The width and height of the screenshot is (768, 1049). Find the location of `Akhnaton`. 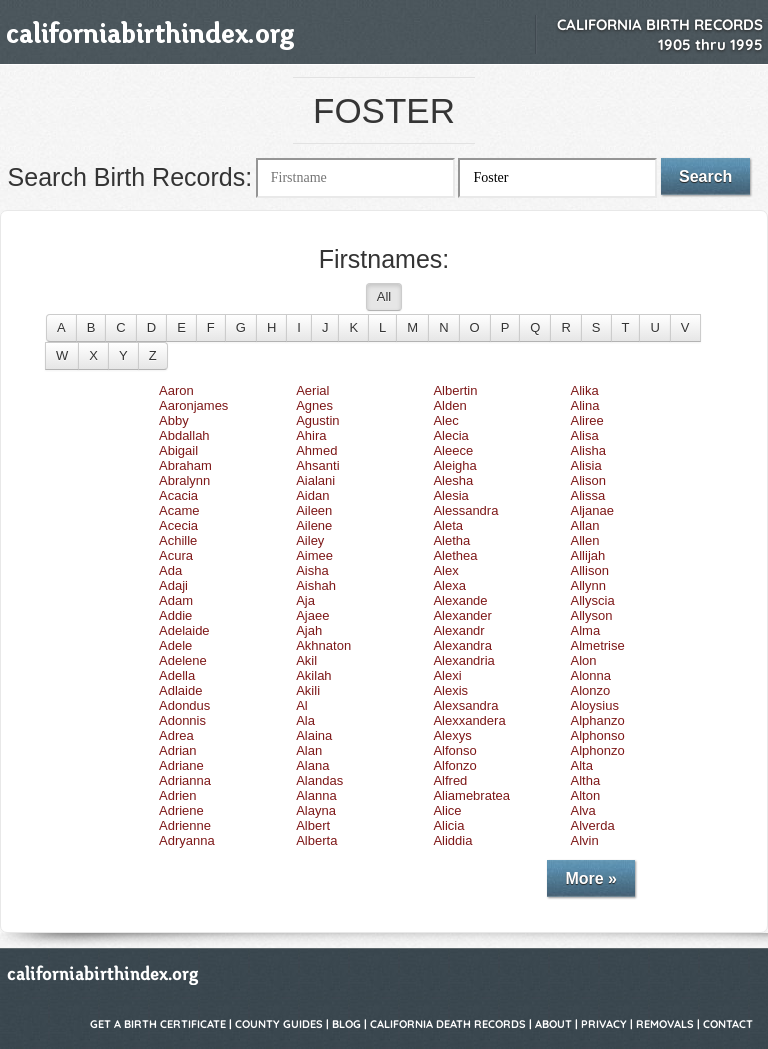

Akhnaton is located at coordinates (323, 645).